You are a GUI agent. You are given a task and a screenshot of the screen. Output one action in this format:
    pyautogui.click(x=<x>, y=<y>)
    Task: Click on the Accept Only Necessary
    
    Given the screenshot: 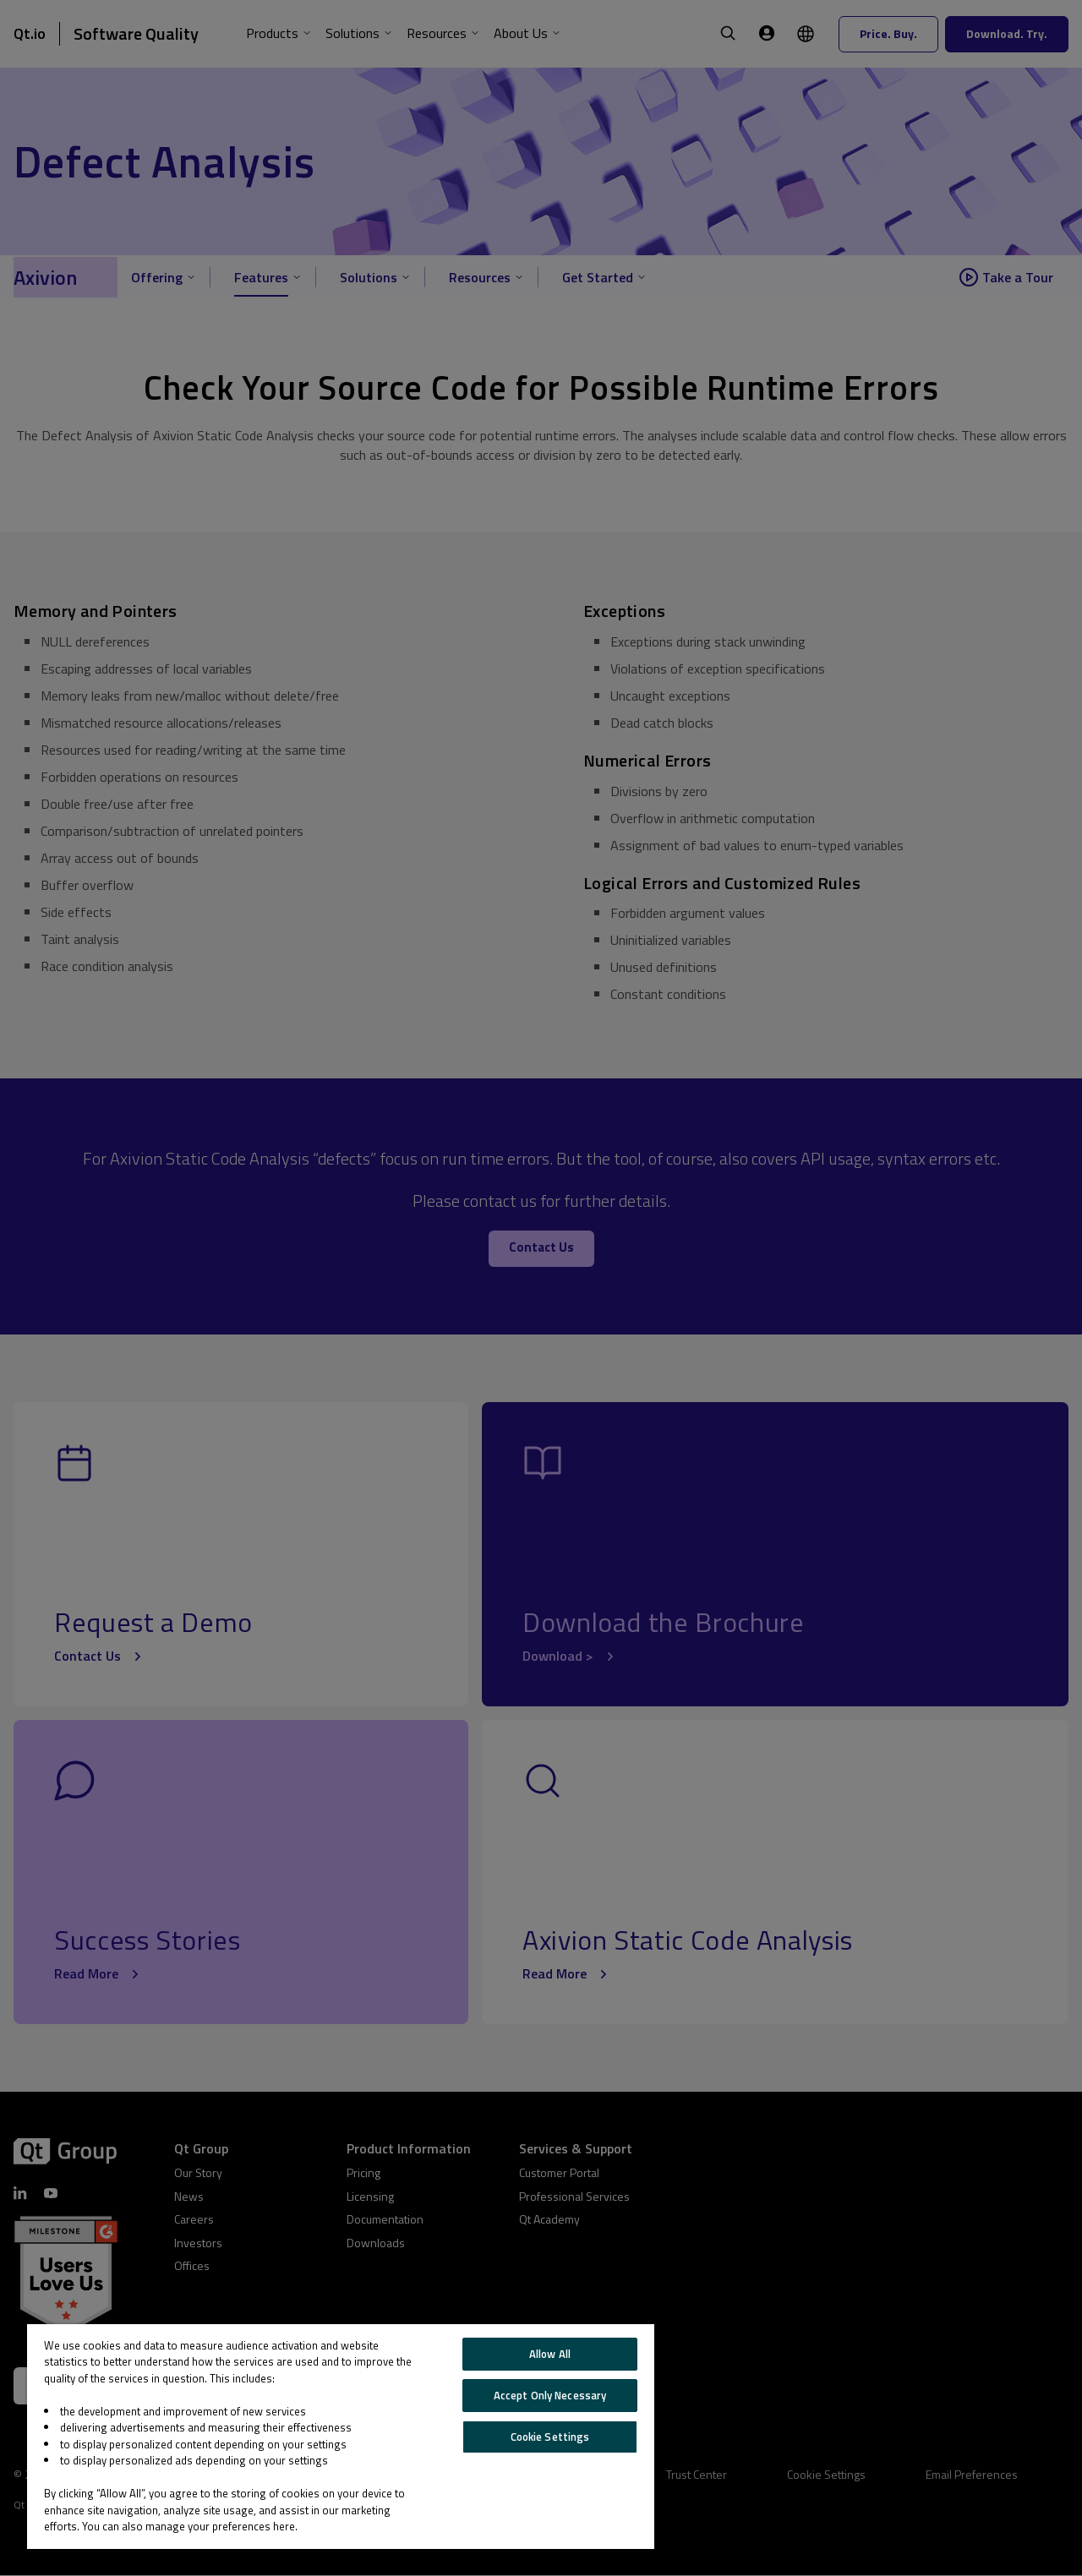 What is the action you would take?
    pyautogui.click(x=550, y=2395)
    